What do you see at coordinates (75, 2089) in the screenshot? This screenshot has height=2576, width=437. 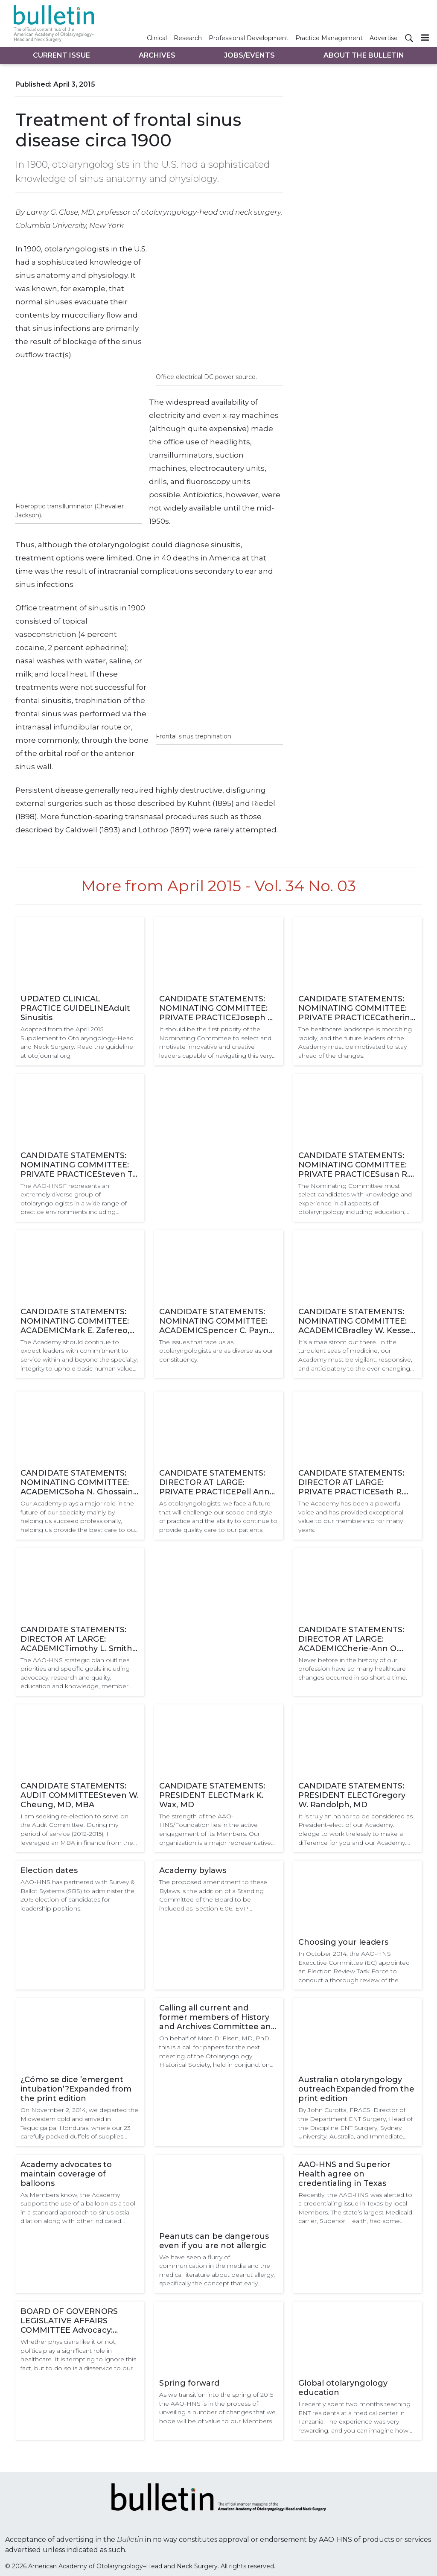 I see `¿Cómo se dice ’emergent intubation’?Expanded from the print edition` at bounding box center [75, 2089].